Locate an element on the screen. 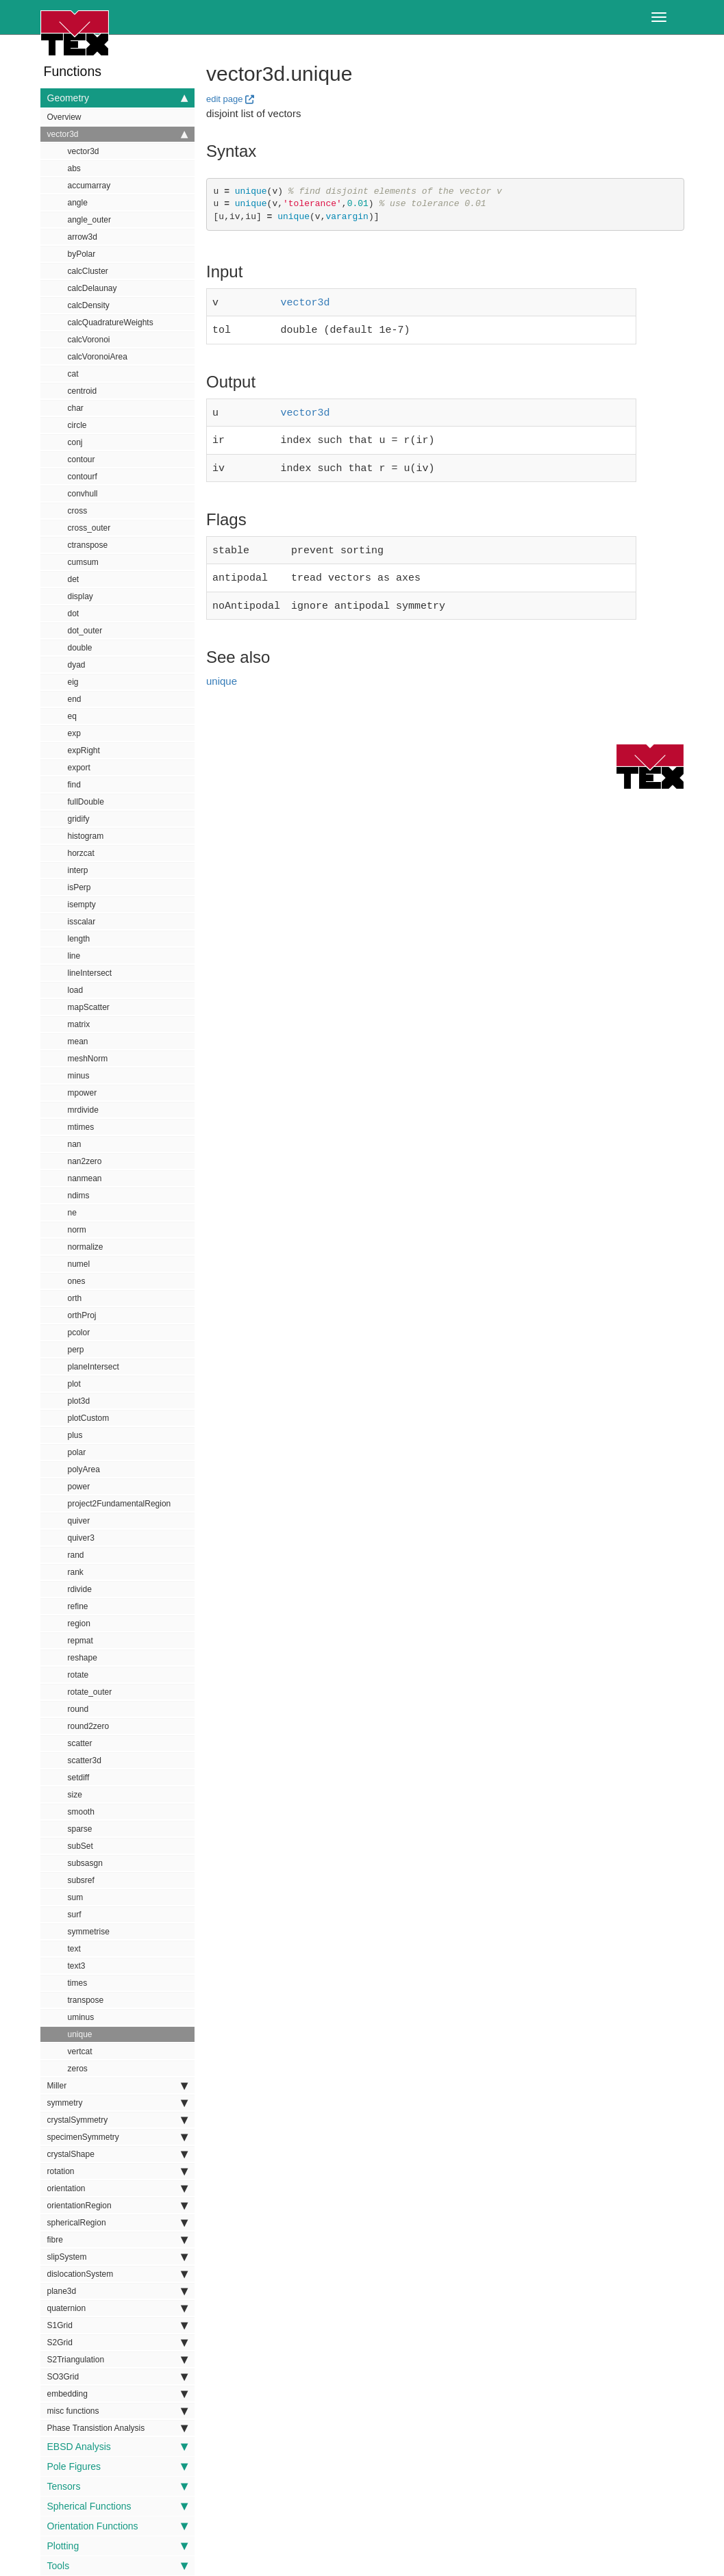 The image size is (724, 2576). sphericalRegion is located at coordinates (117, 2223).